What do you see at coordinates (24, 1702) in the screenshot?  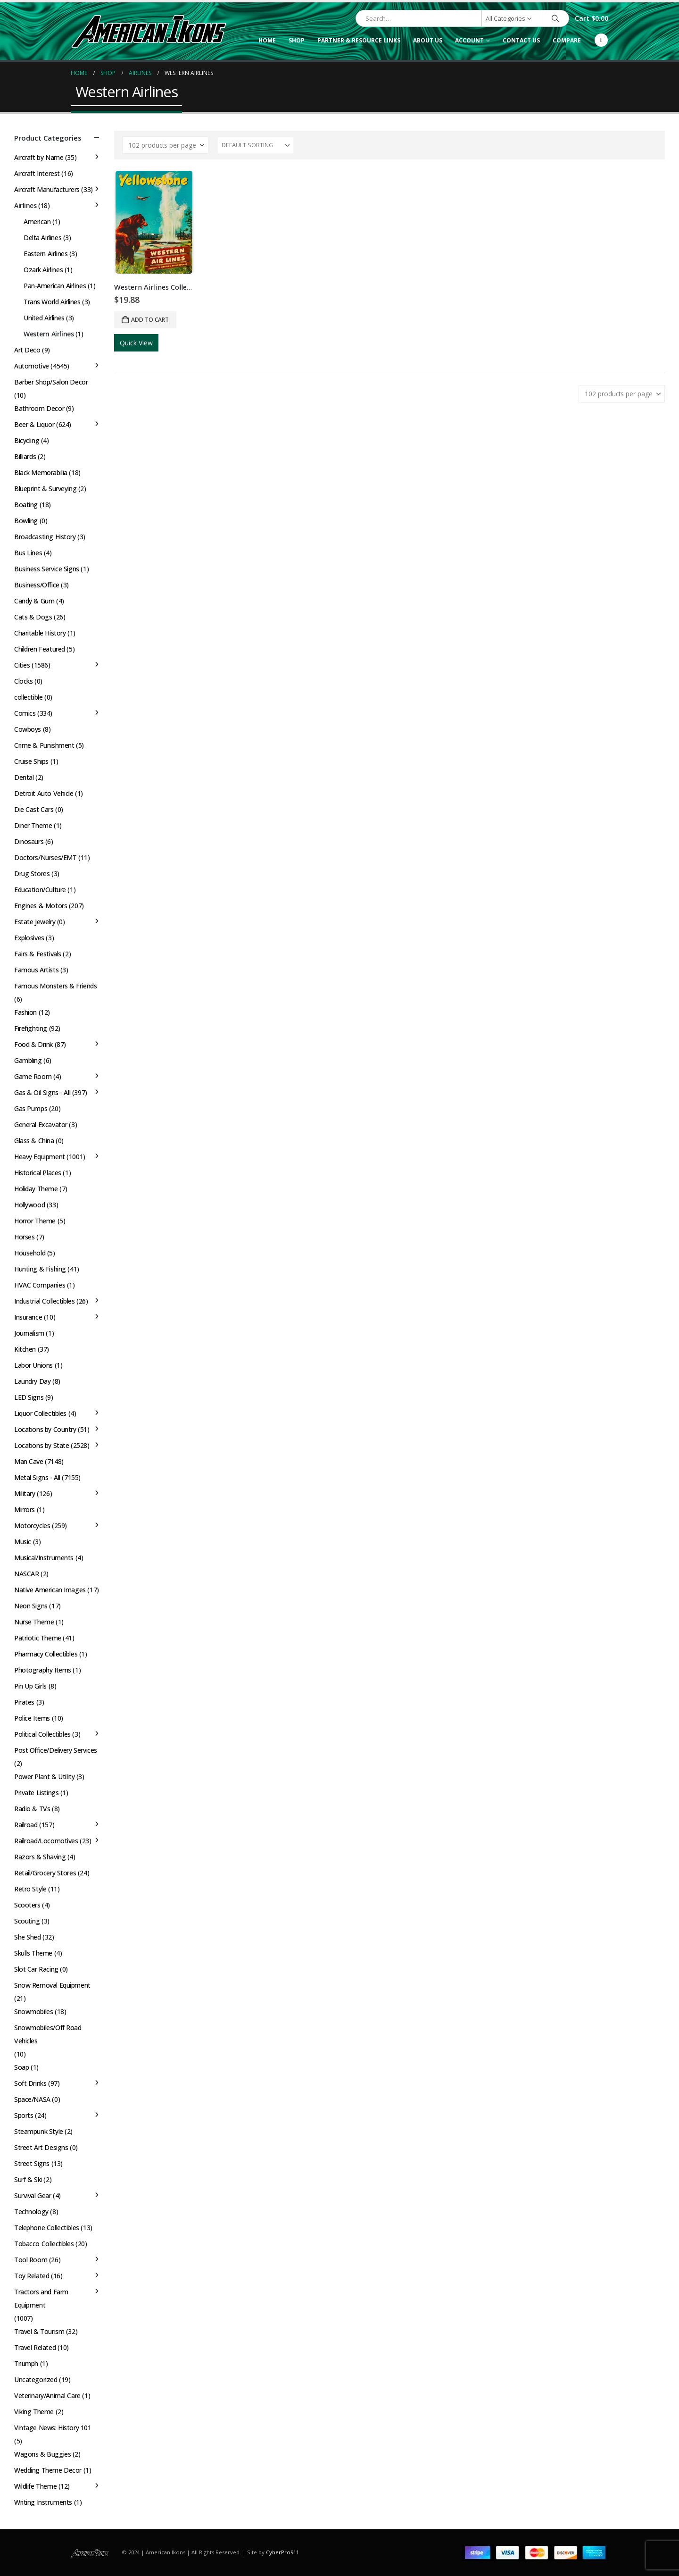 I see `Pirates` at bounding box center [24, 1702].